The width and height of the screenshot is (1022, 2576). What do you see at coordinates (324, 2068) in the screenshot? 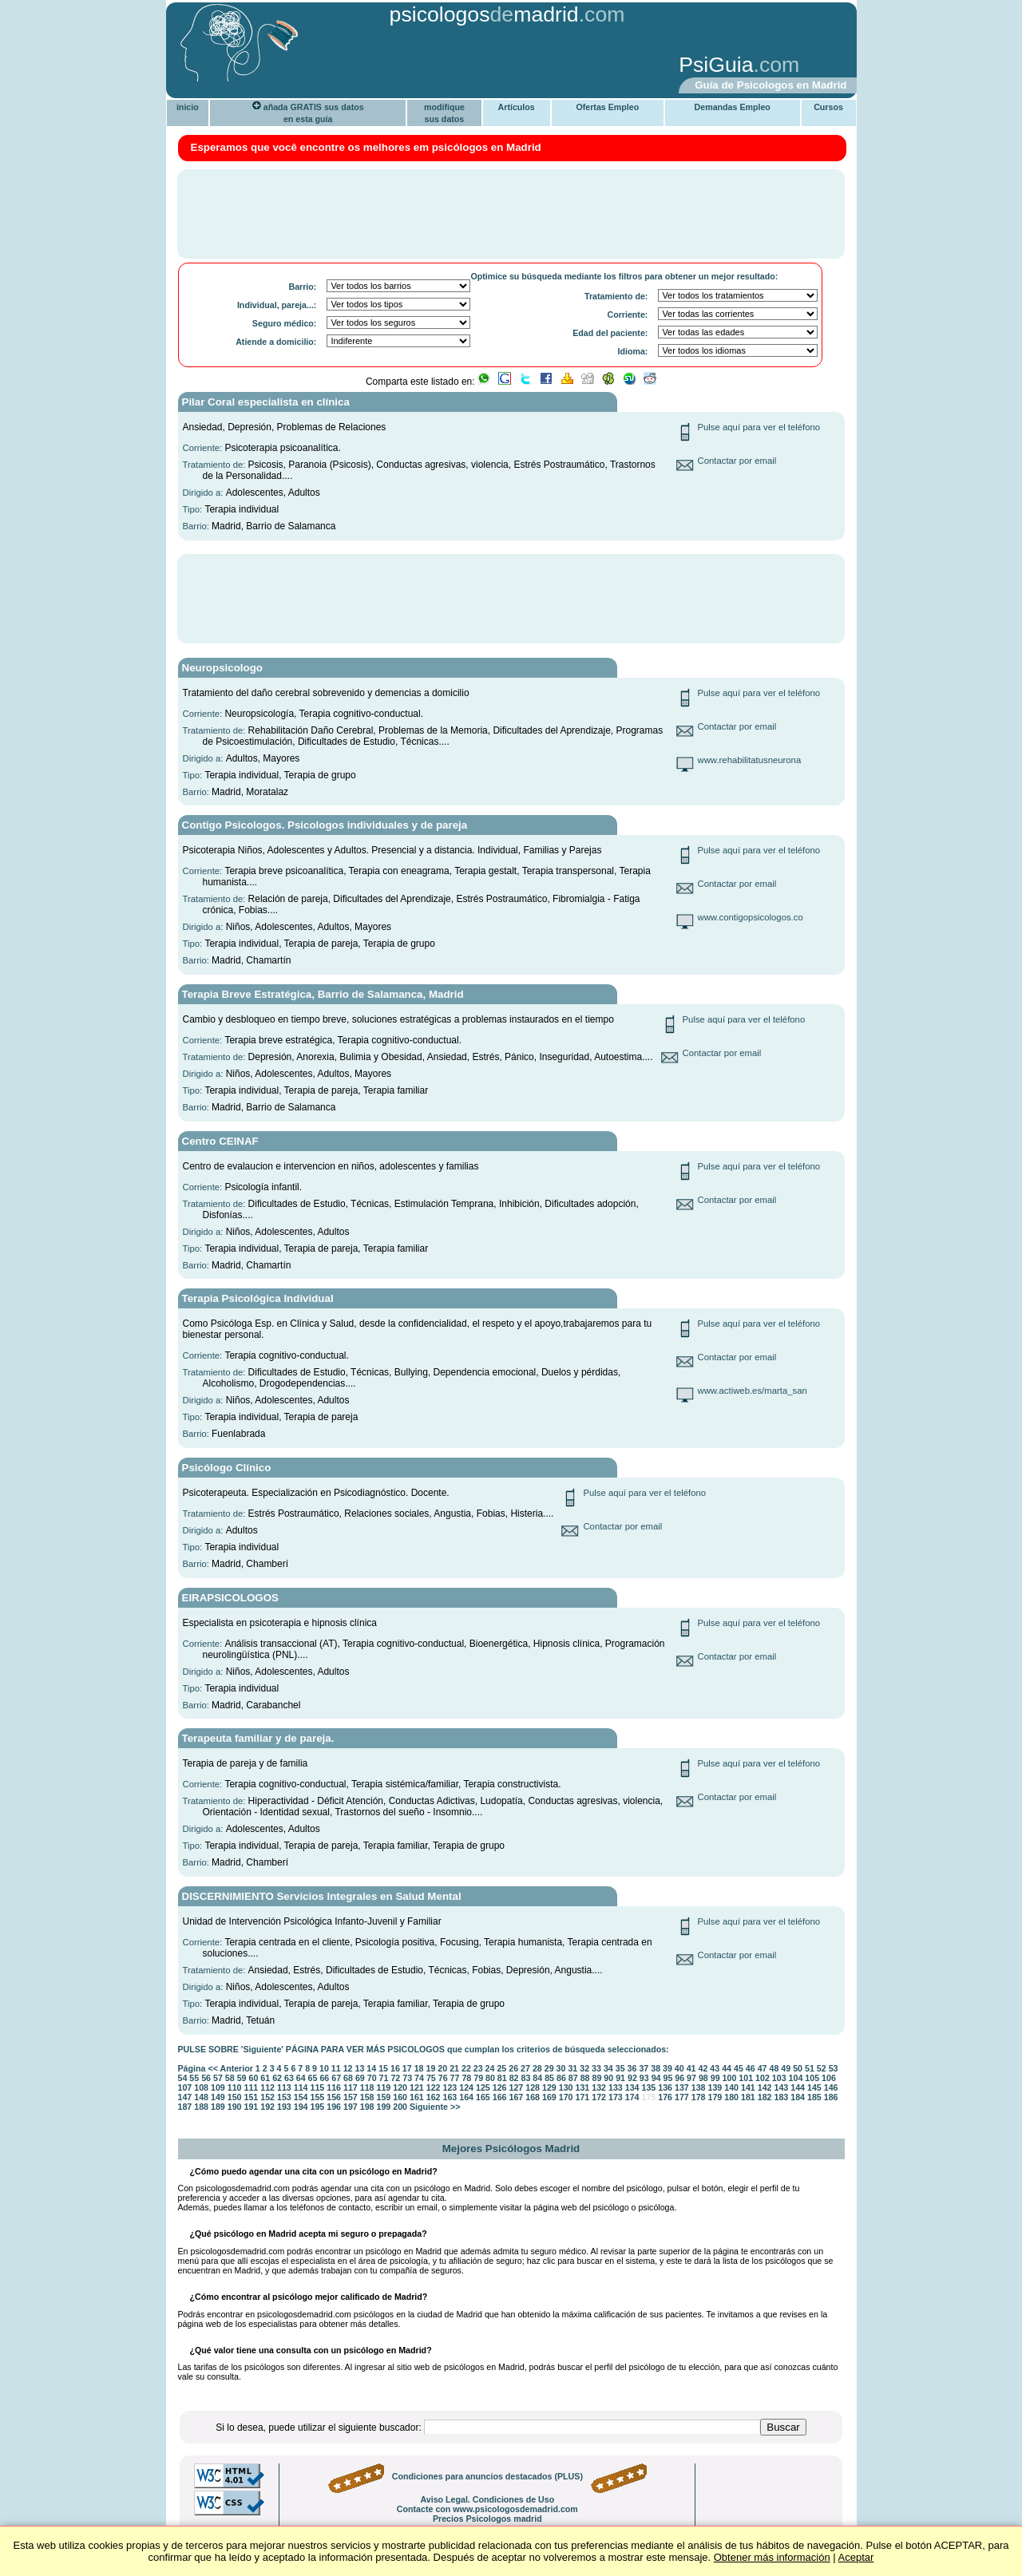
I see `10` at bounding box center [324, 2068].